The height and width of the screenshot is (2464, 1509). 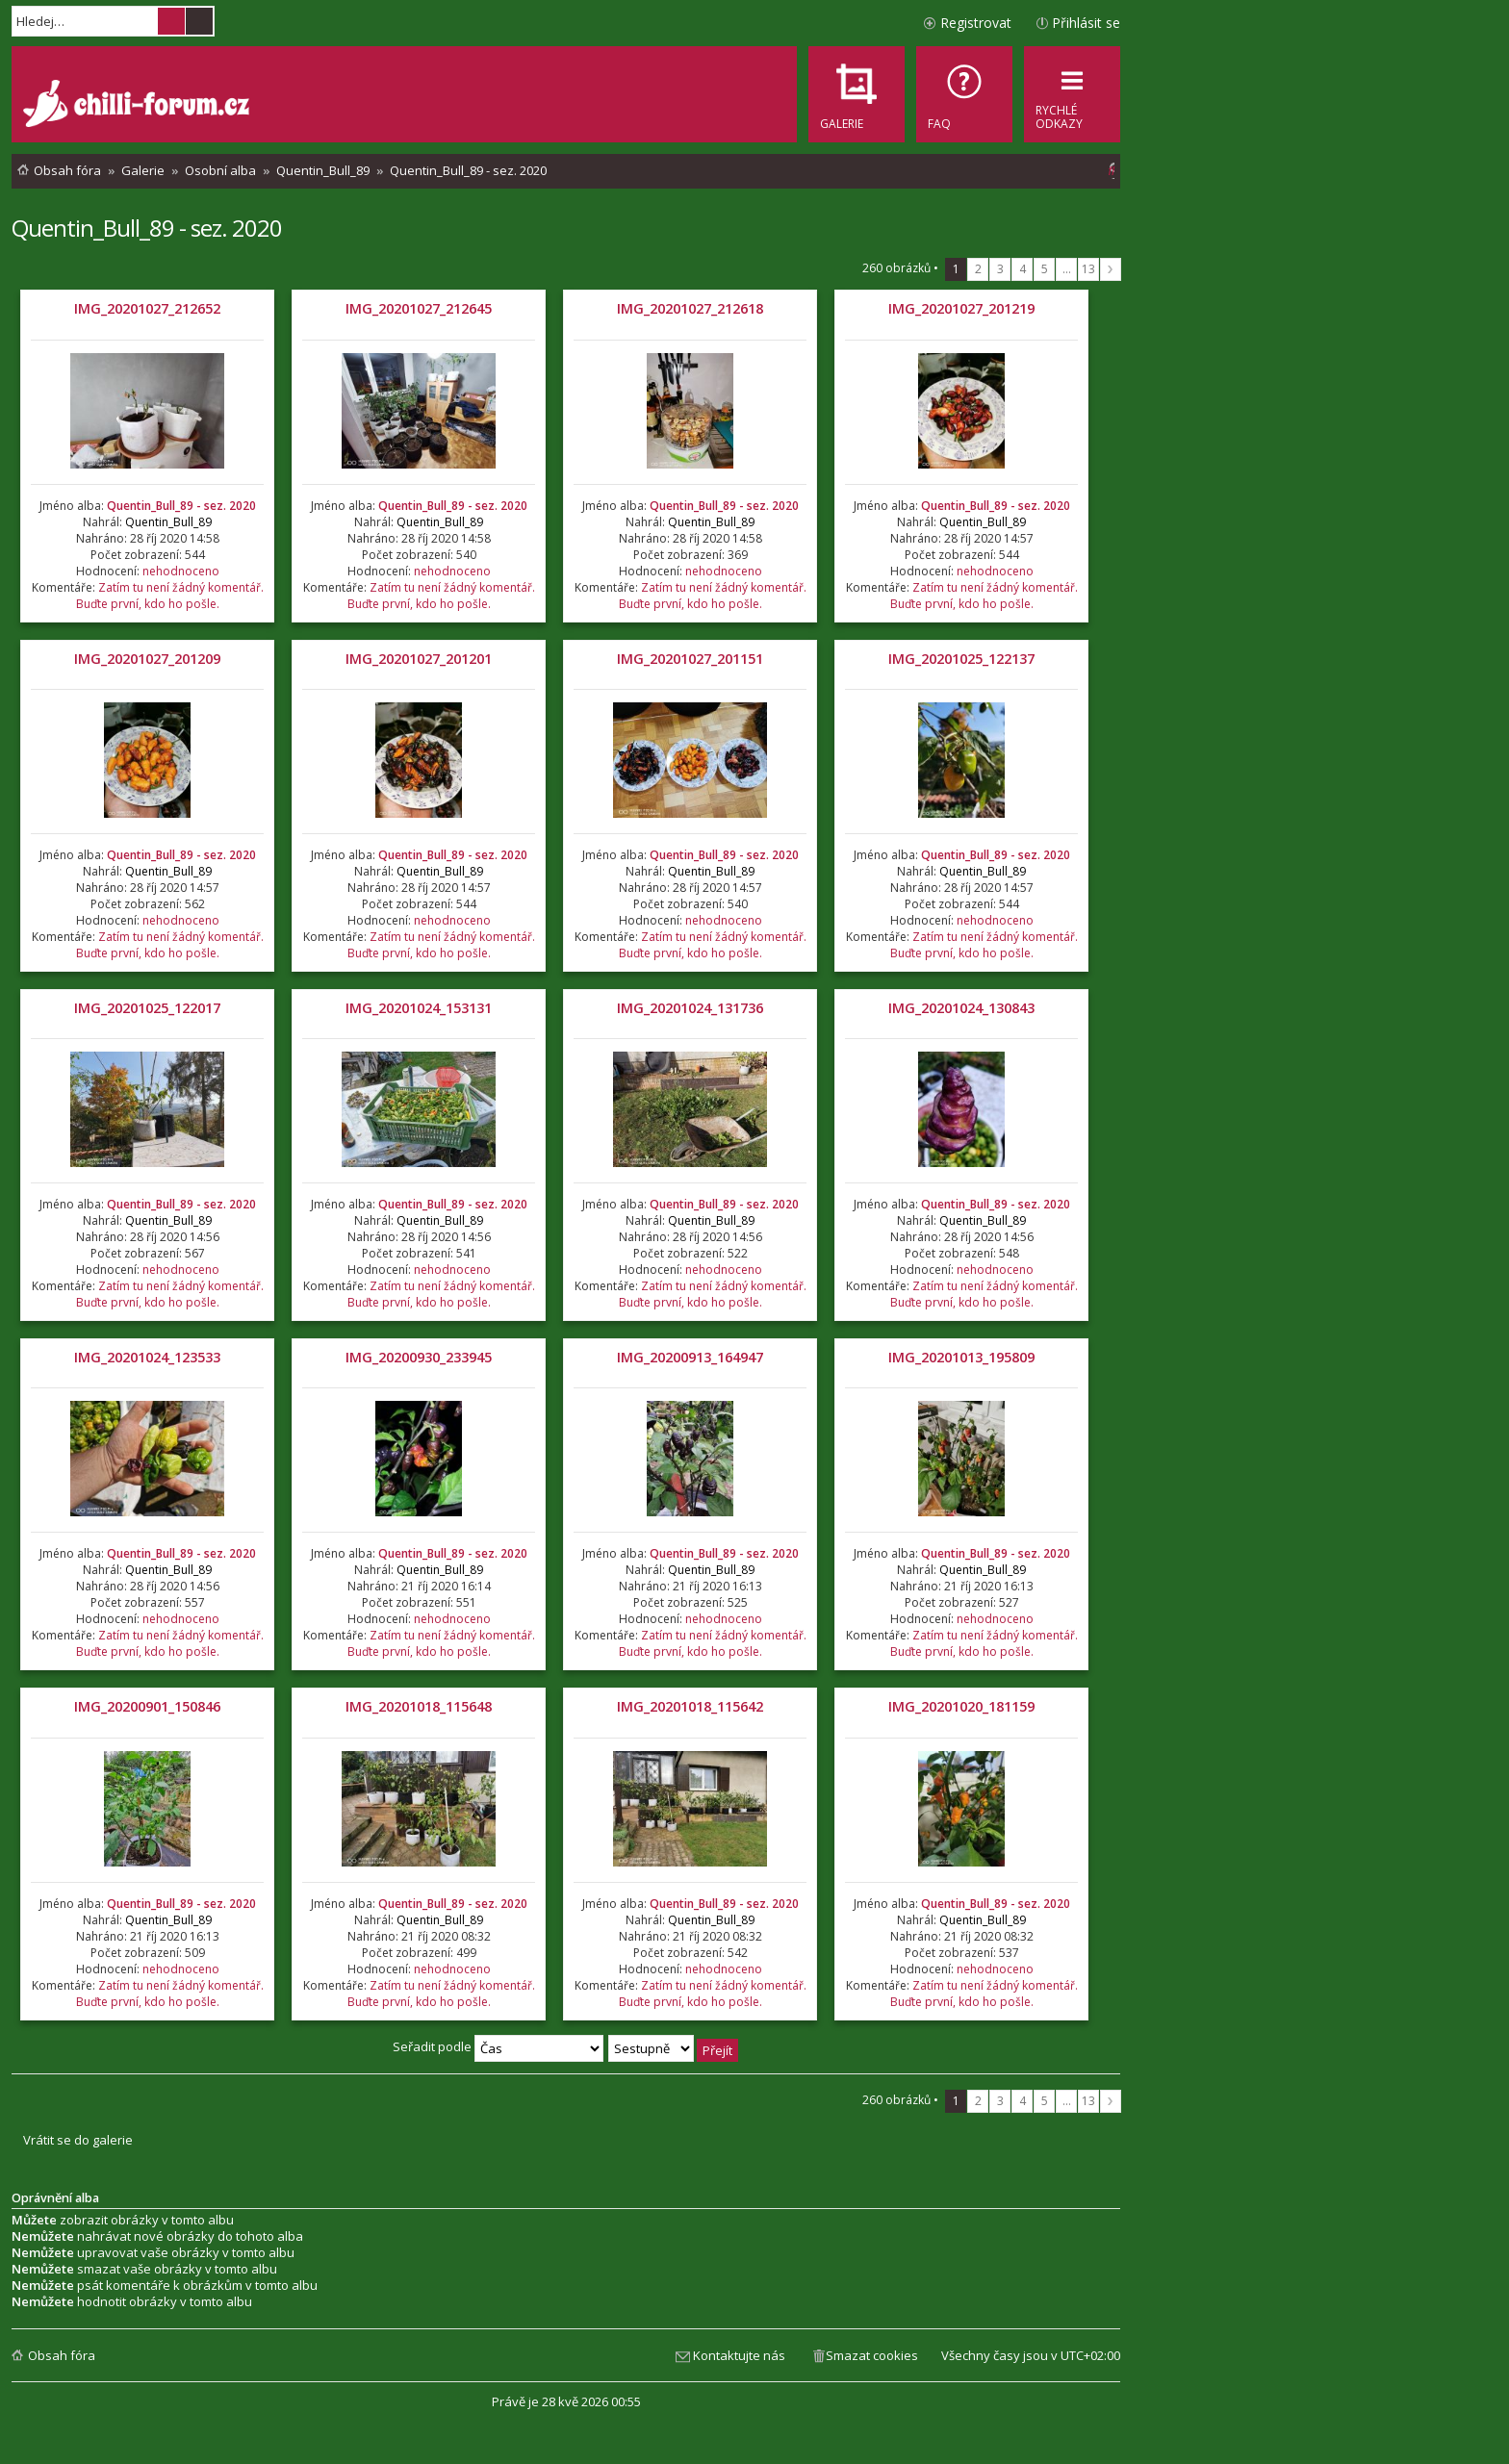 I want to click on IMG_20201027_212618, so click(x=690, y=308).